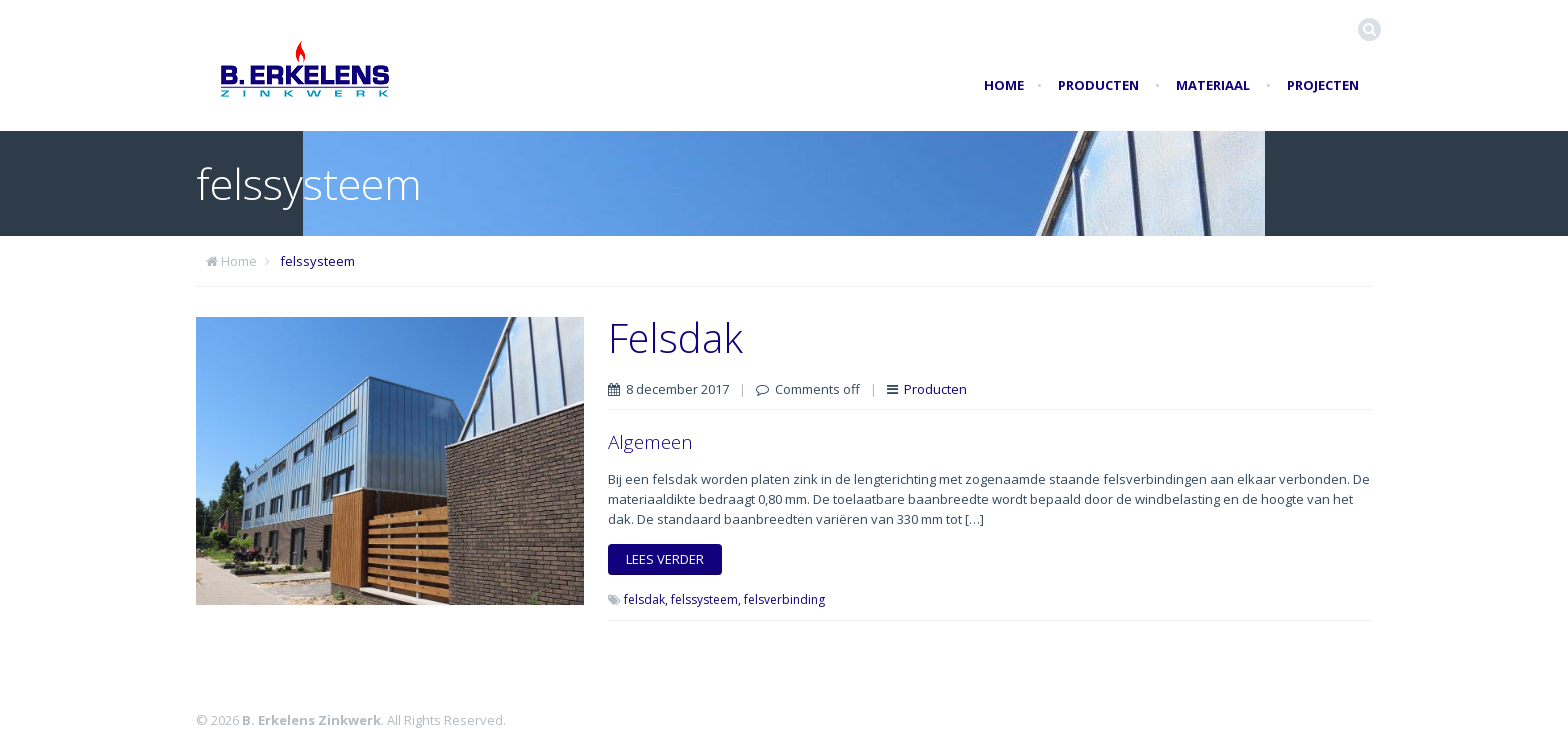 This screenshot has width=1568, height=745. Describe the element at coordinates (1213, 85) in the screenshot. I see `Materiaal` at that location.